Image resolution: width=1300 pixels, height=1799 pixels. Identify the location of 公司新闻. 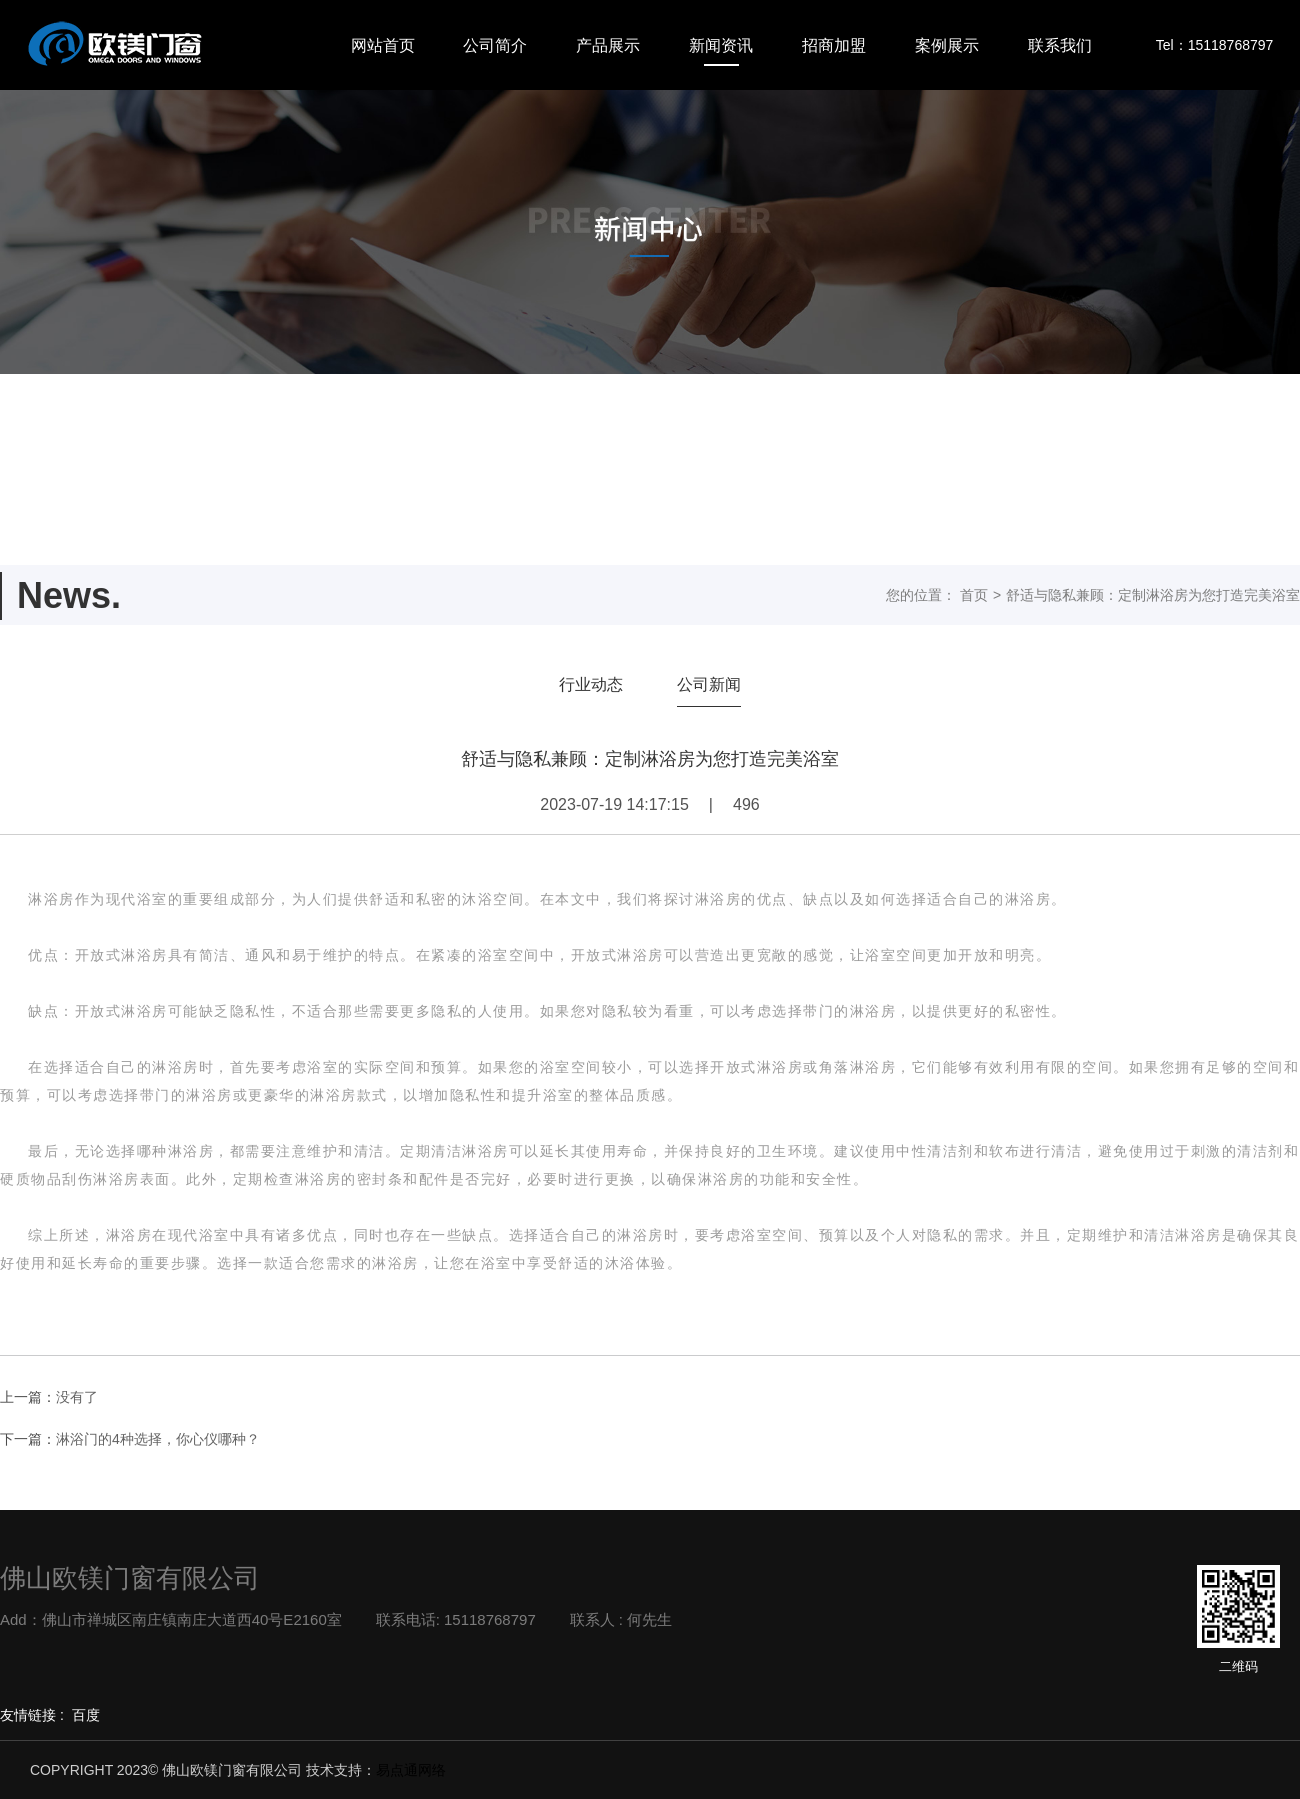
(709, 684).